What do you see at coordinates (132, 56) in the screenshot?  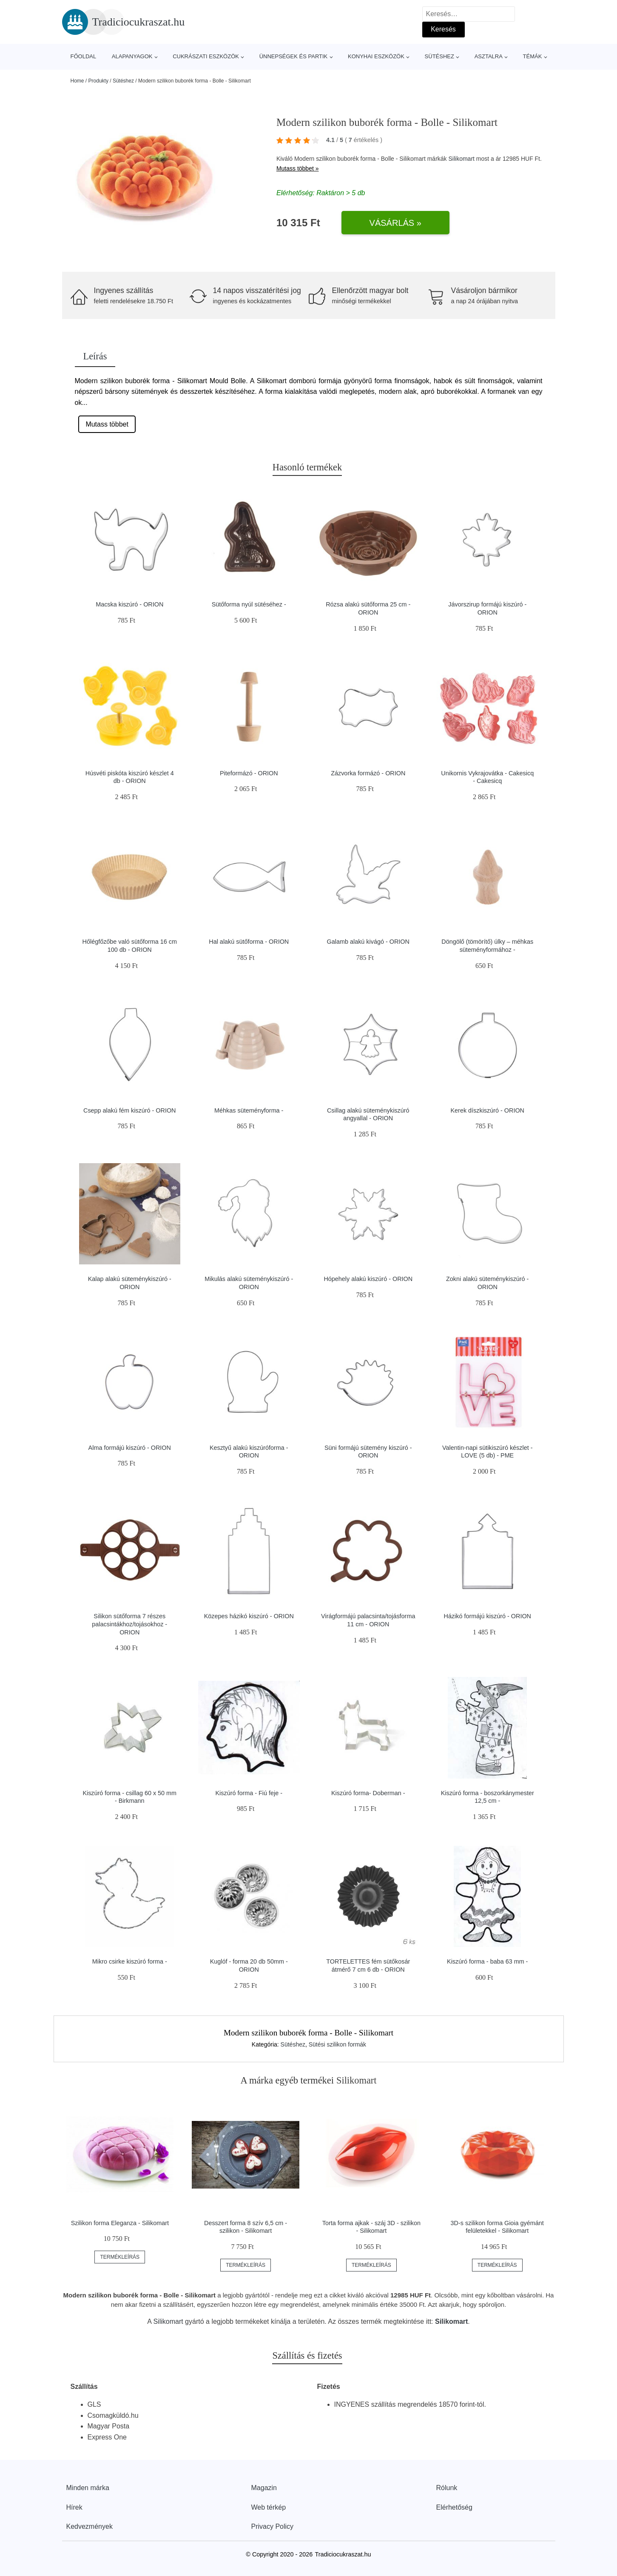 I see `Alapanyagok` at bounding box center [132, 56].